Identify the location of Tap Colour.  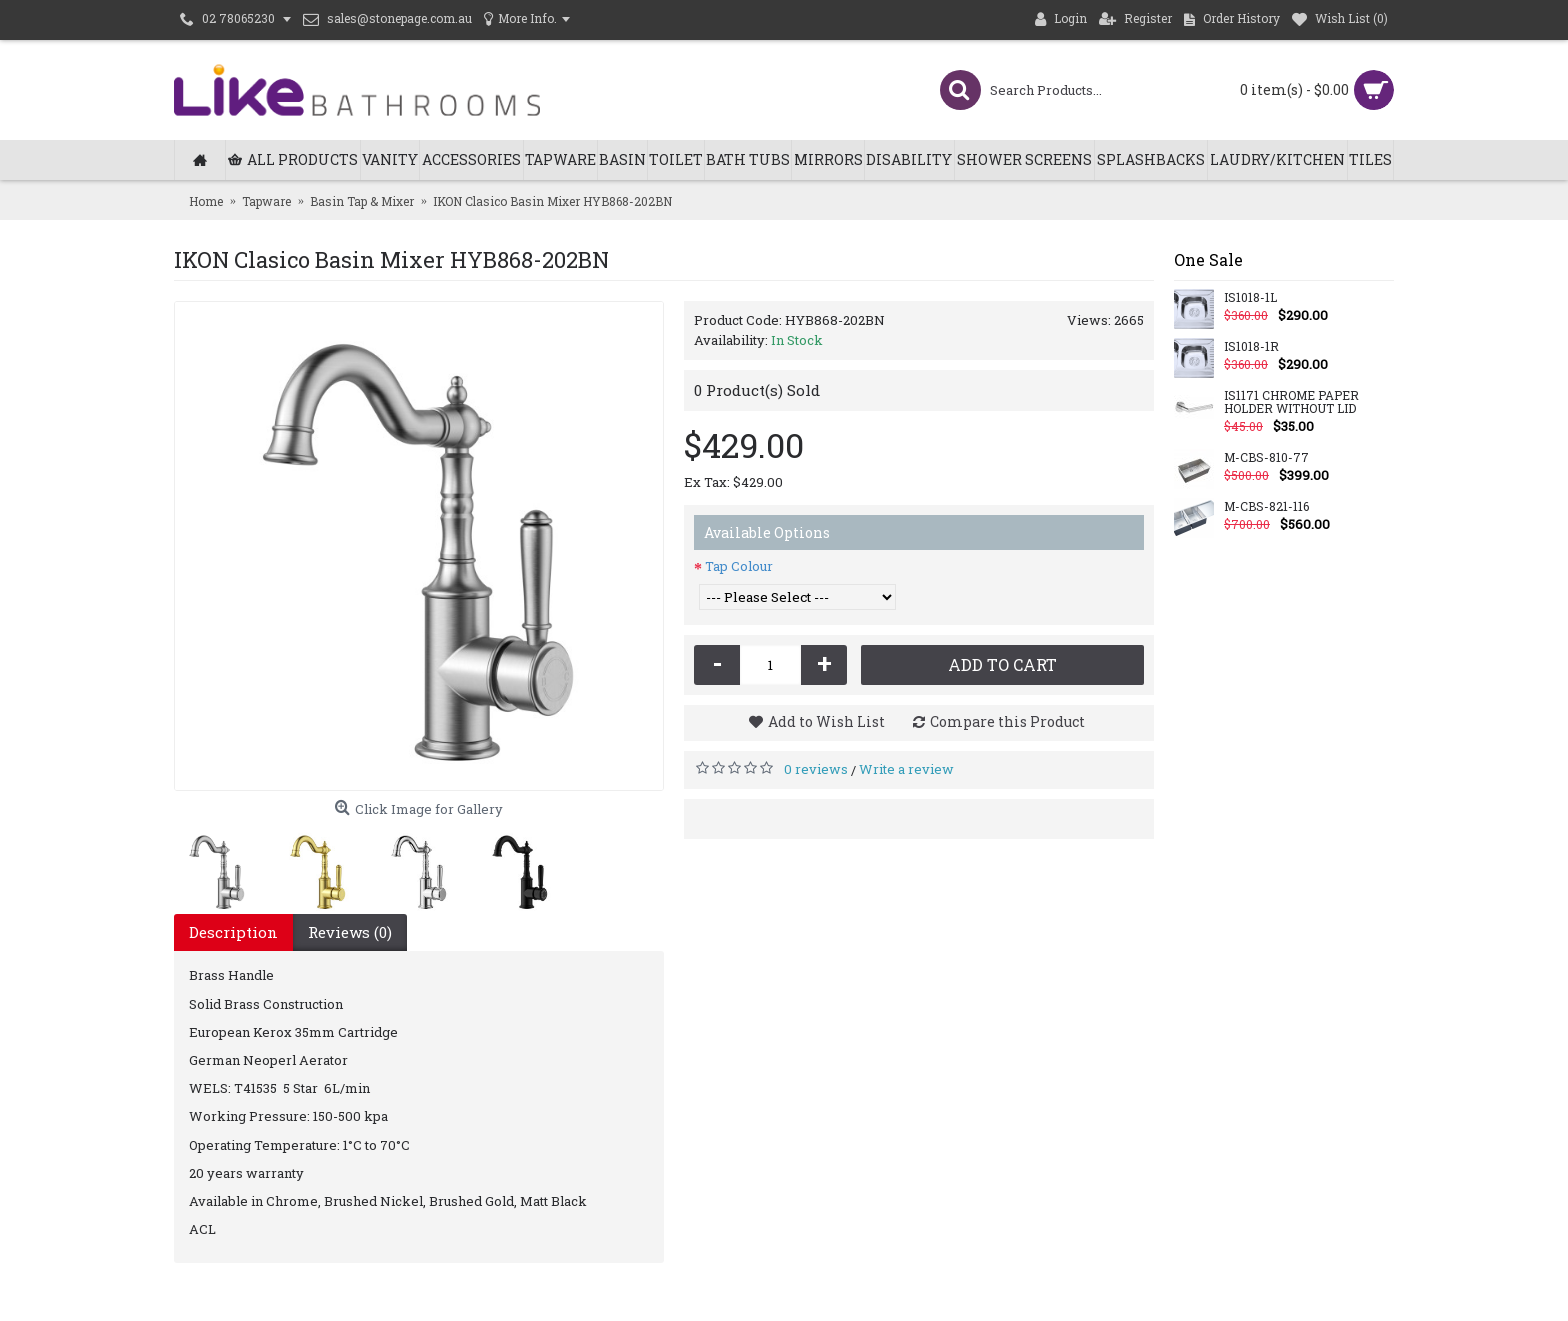
(739, 566).